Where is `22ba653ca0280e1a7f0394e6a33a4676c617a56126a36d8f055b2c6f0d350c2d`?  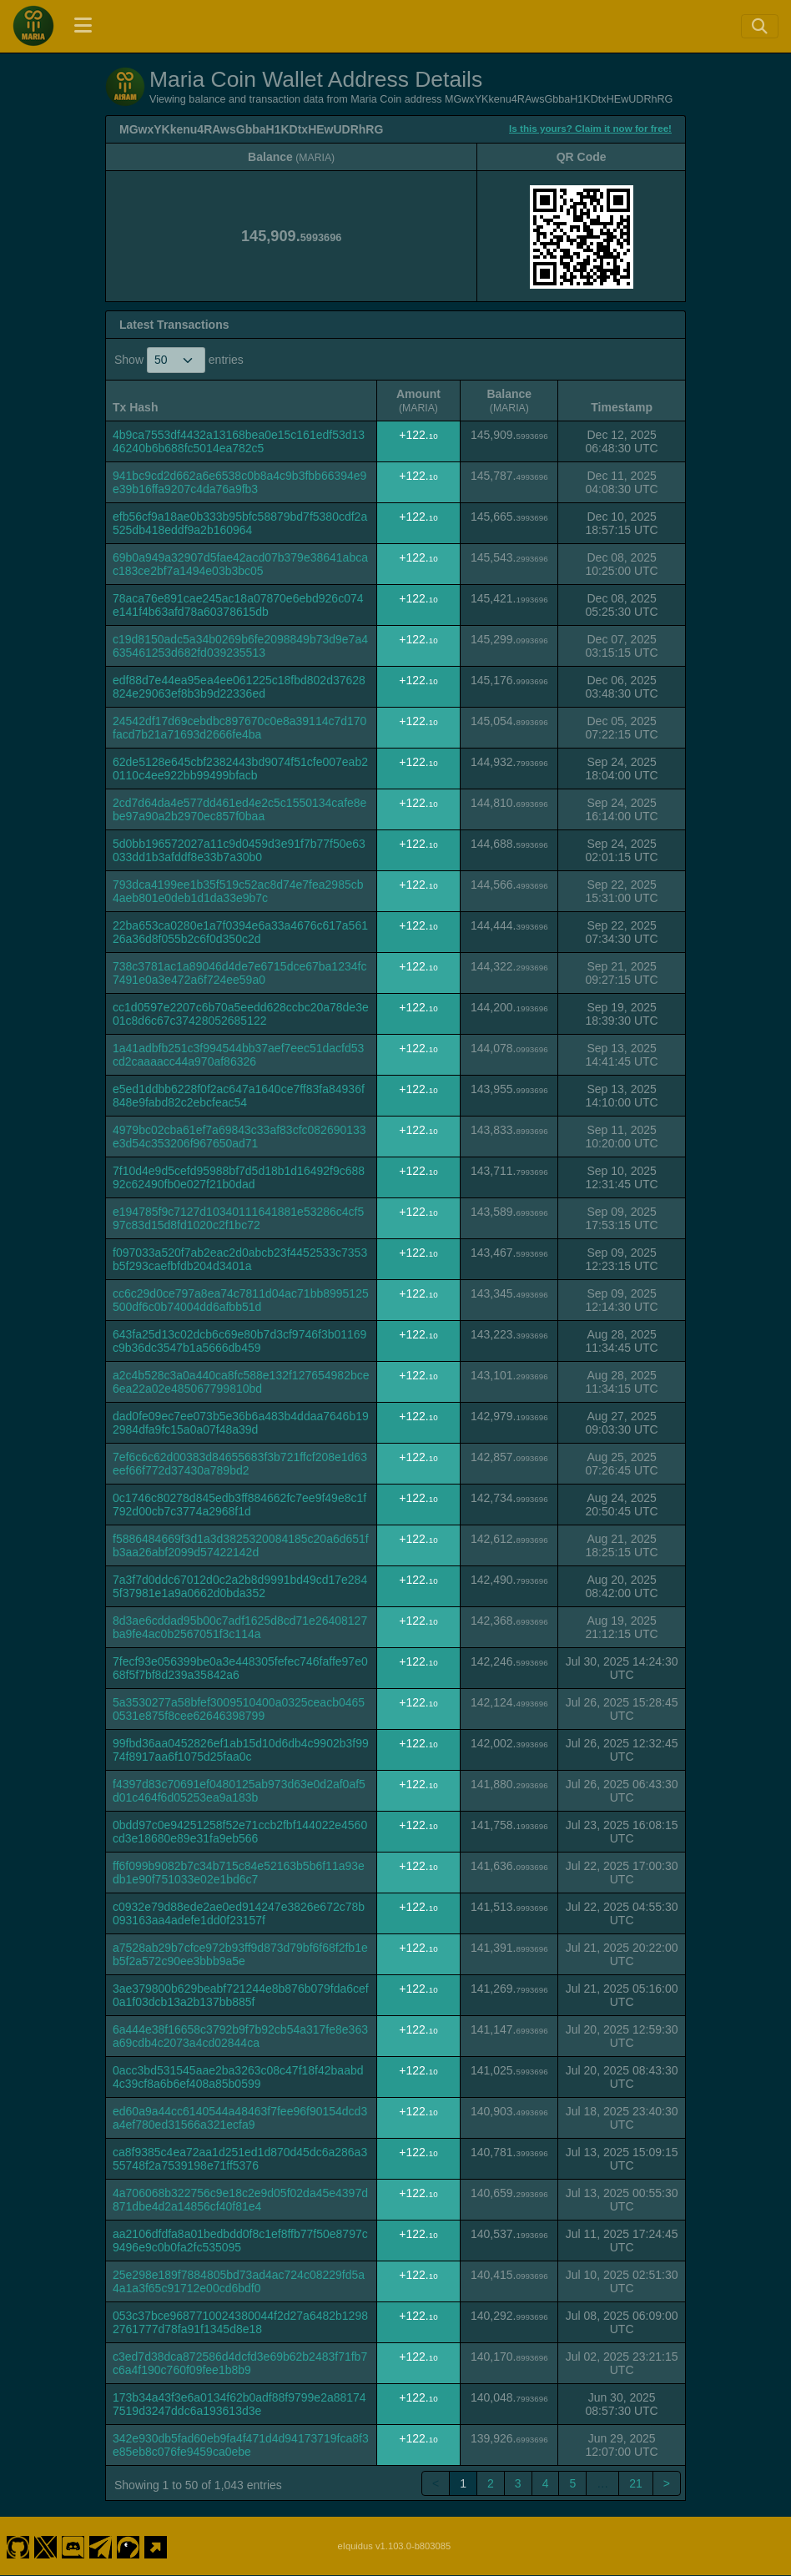
22ba653ca0280e1a7f0394e6a33a4676c617a56126a36d8f055b2c6f0d350c2d is located at coordinates (240, 932).